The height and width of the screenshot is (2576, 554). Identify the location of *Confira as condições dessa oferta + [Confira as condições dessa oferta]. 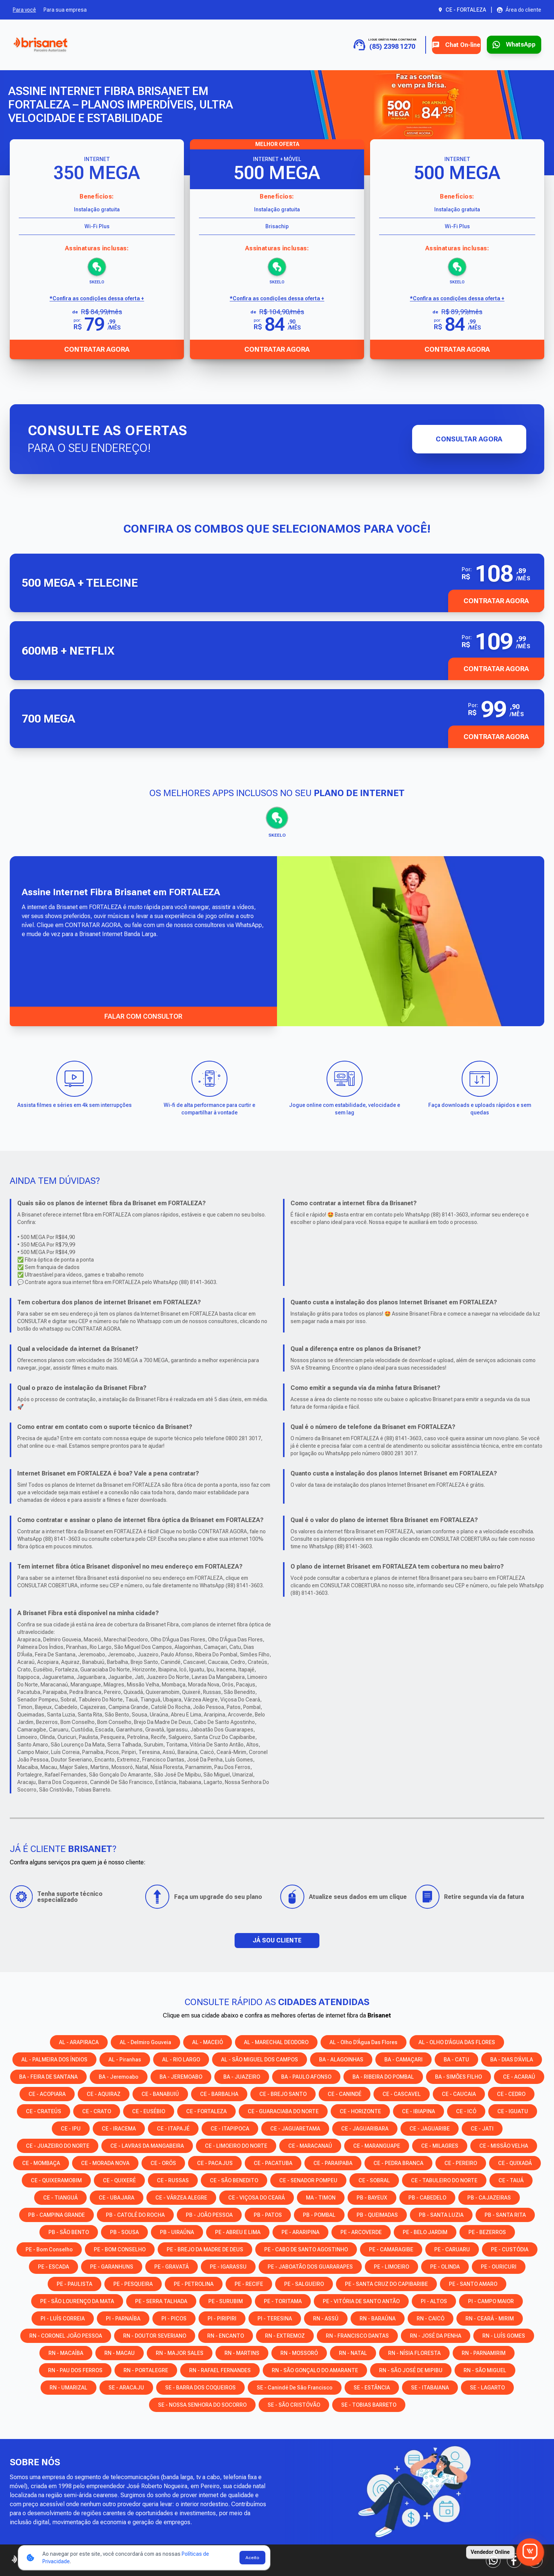
(97, 298).